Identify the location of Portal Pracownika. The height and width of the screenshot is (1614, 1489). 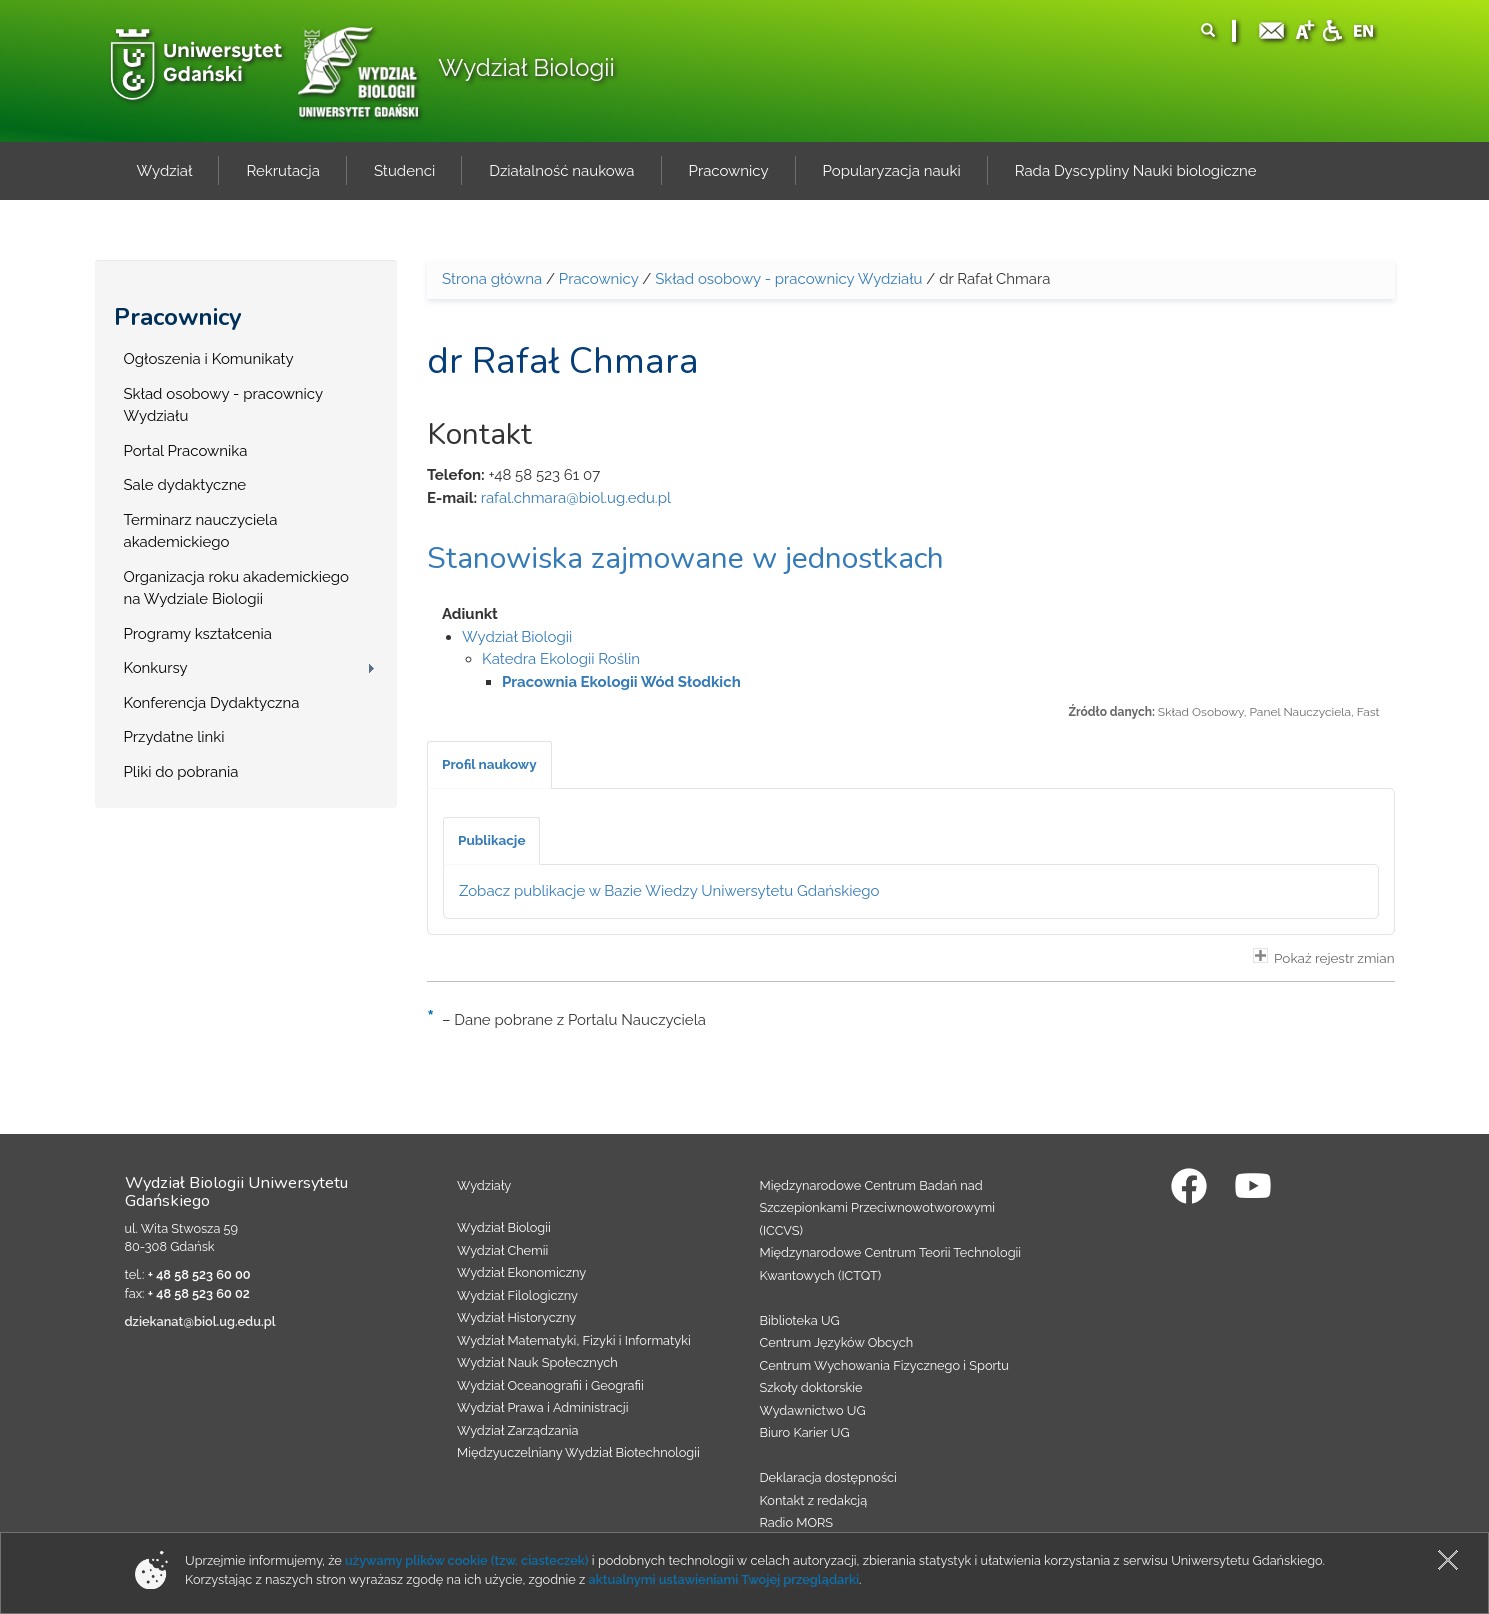
(186, 451).